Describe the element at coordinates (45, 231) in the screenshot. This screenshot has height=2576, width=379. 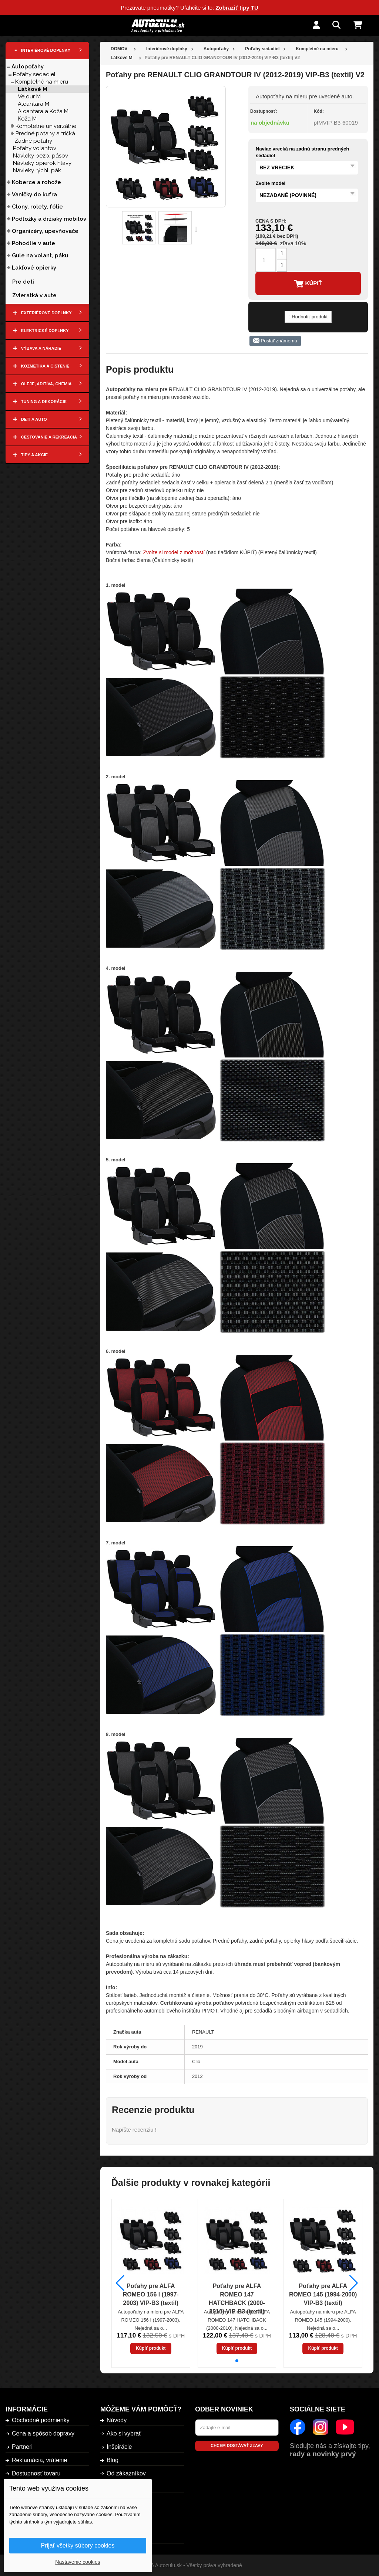
I see `Organizéry, upevňovače` at that location.